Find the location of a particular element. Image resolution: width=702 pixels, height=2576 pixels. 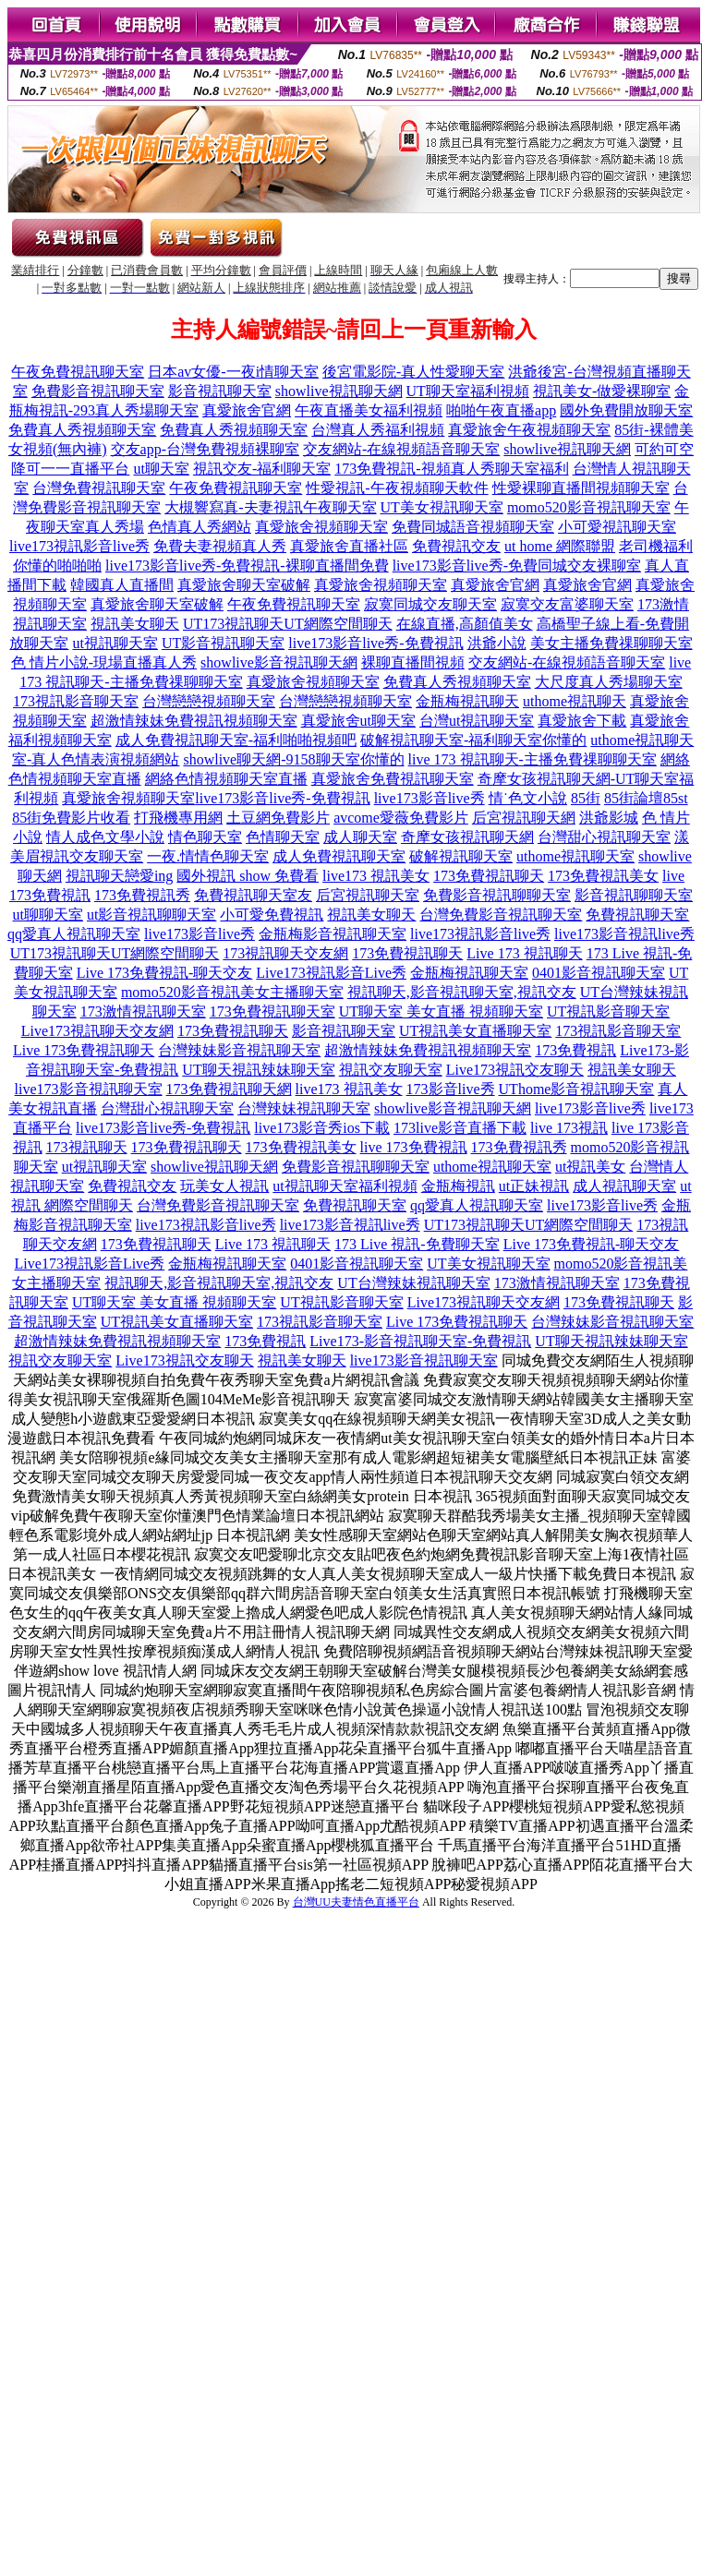

台灣辣妹影音視訊聊天室 is located at coordinates (239, 1050).